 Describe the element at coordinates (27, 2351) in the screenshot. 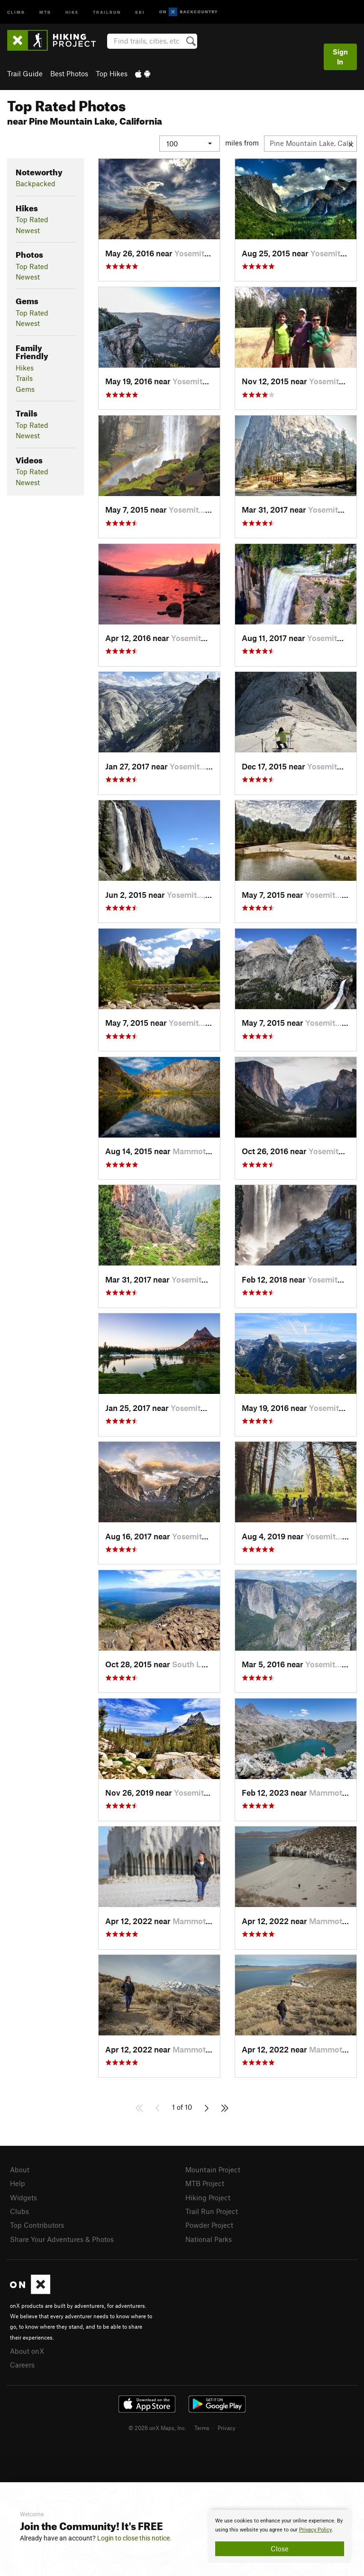

I see `About onX` at that location.